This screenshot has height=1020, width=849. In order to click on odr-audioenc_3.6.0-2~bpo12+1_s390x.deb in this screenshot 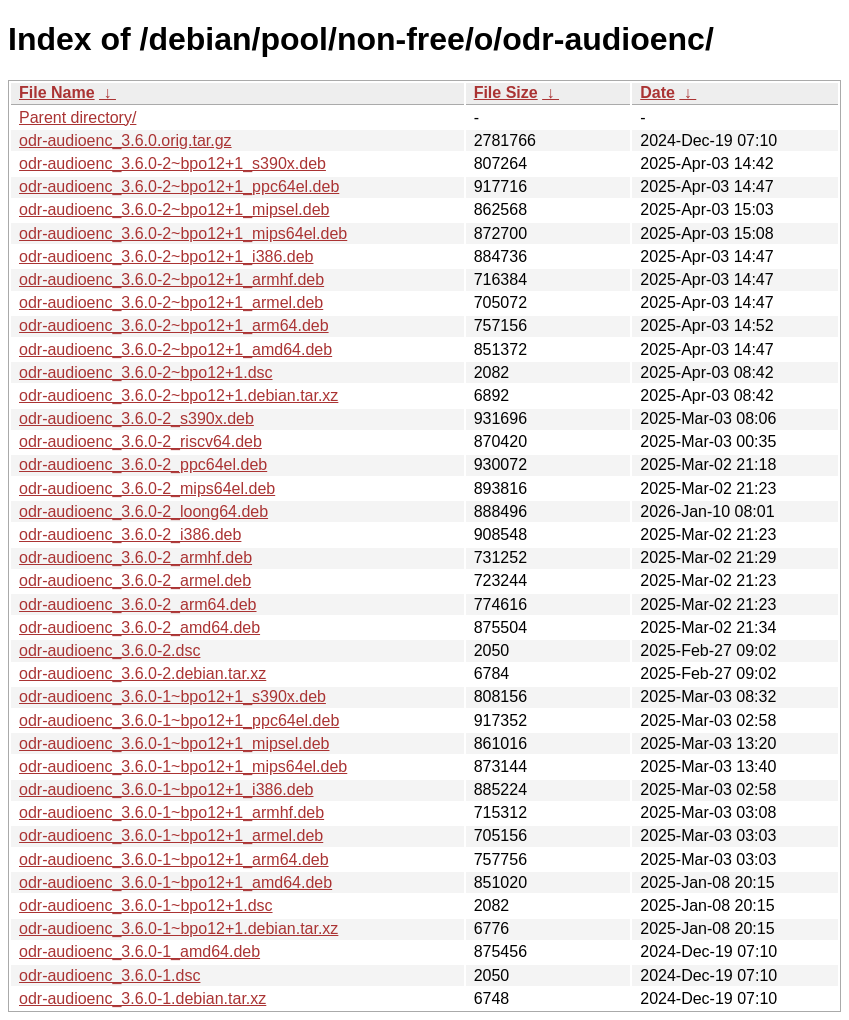, I will do `click(172, 163)`.